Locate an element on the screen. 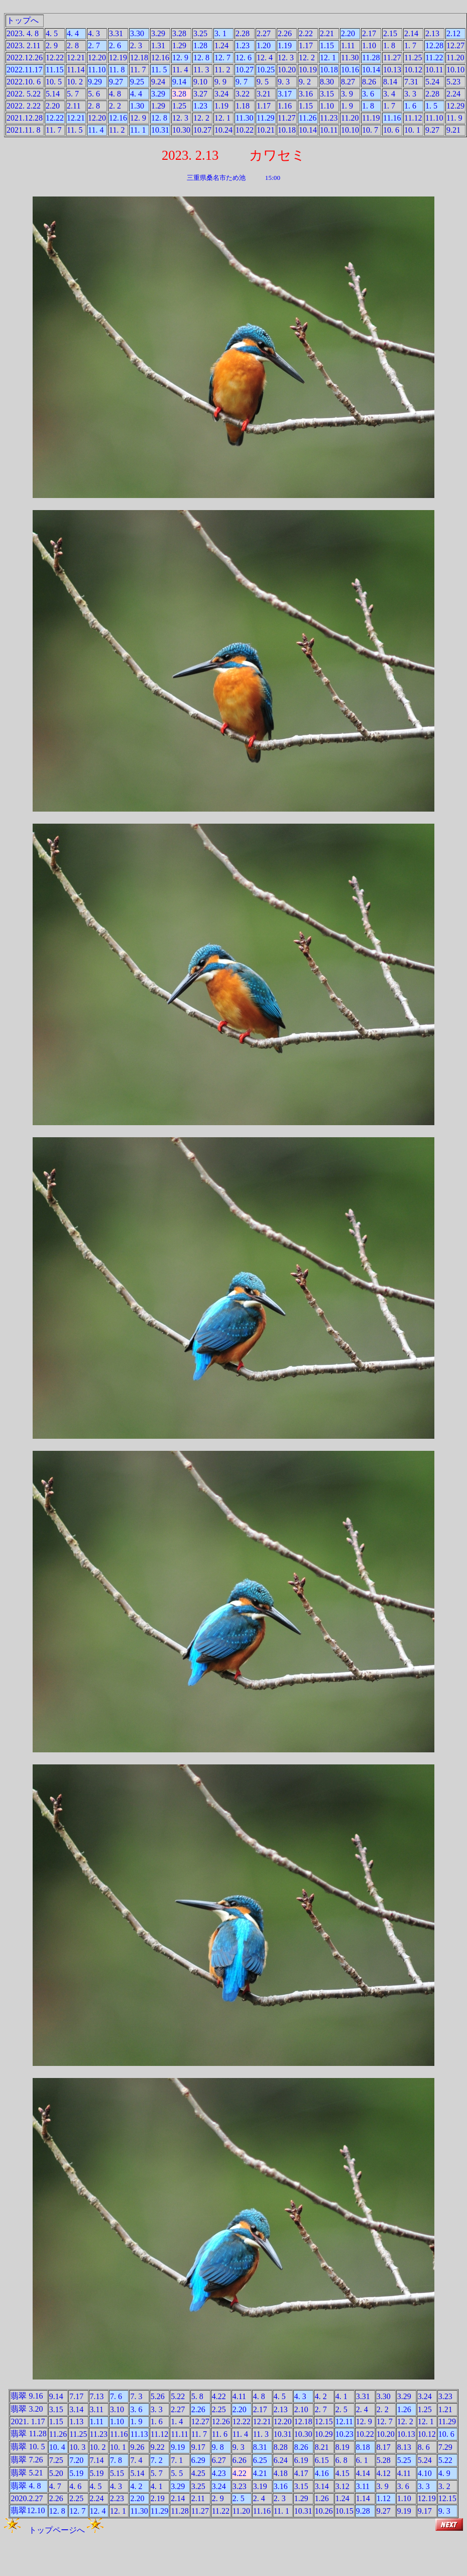 This screenshot has height=2576, width=467. 10. 1 is located at coordinates (412, 130).